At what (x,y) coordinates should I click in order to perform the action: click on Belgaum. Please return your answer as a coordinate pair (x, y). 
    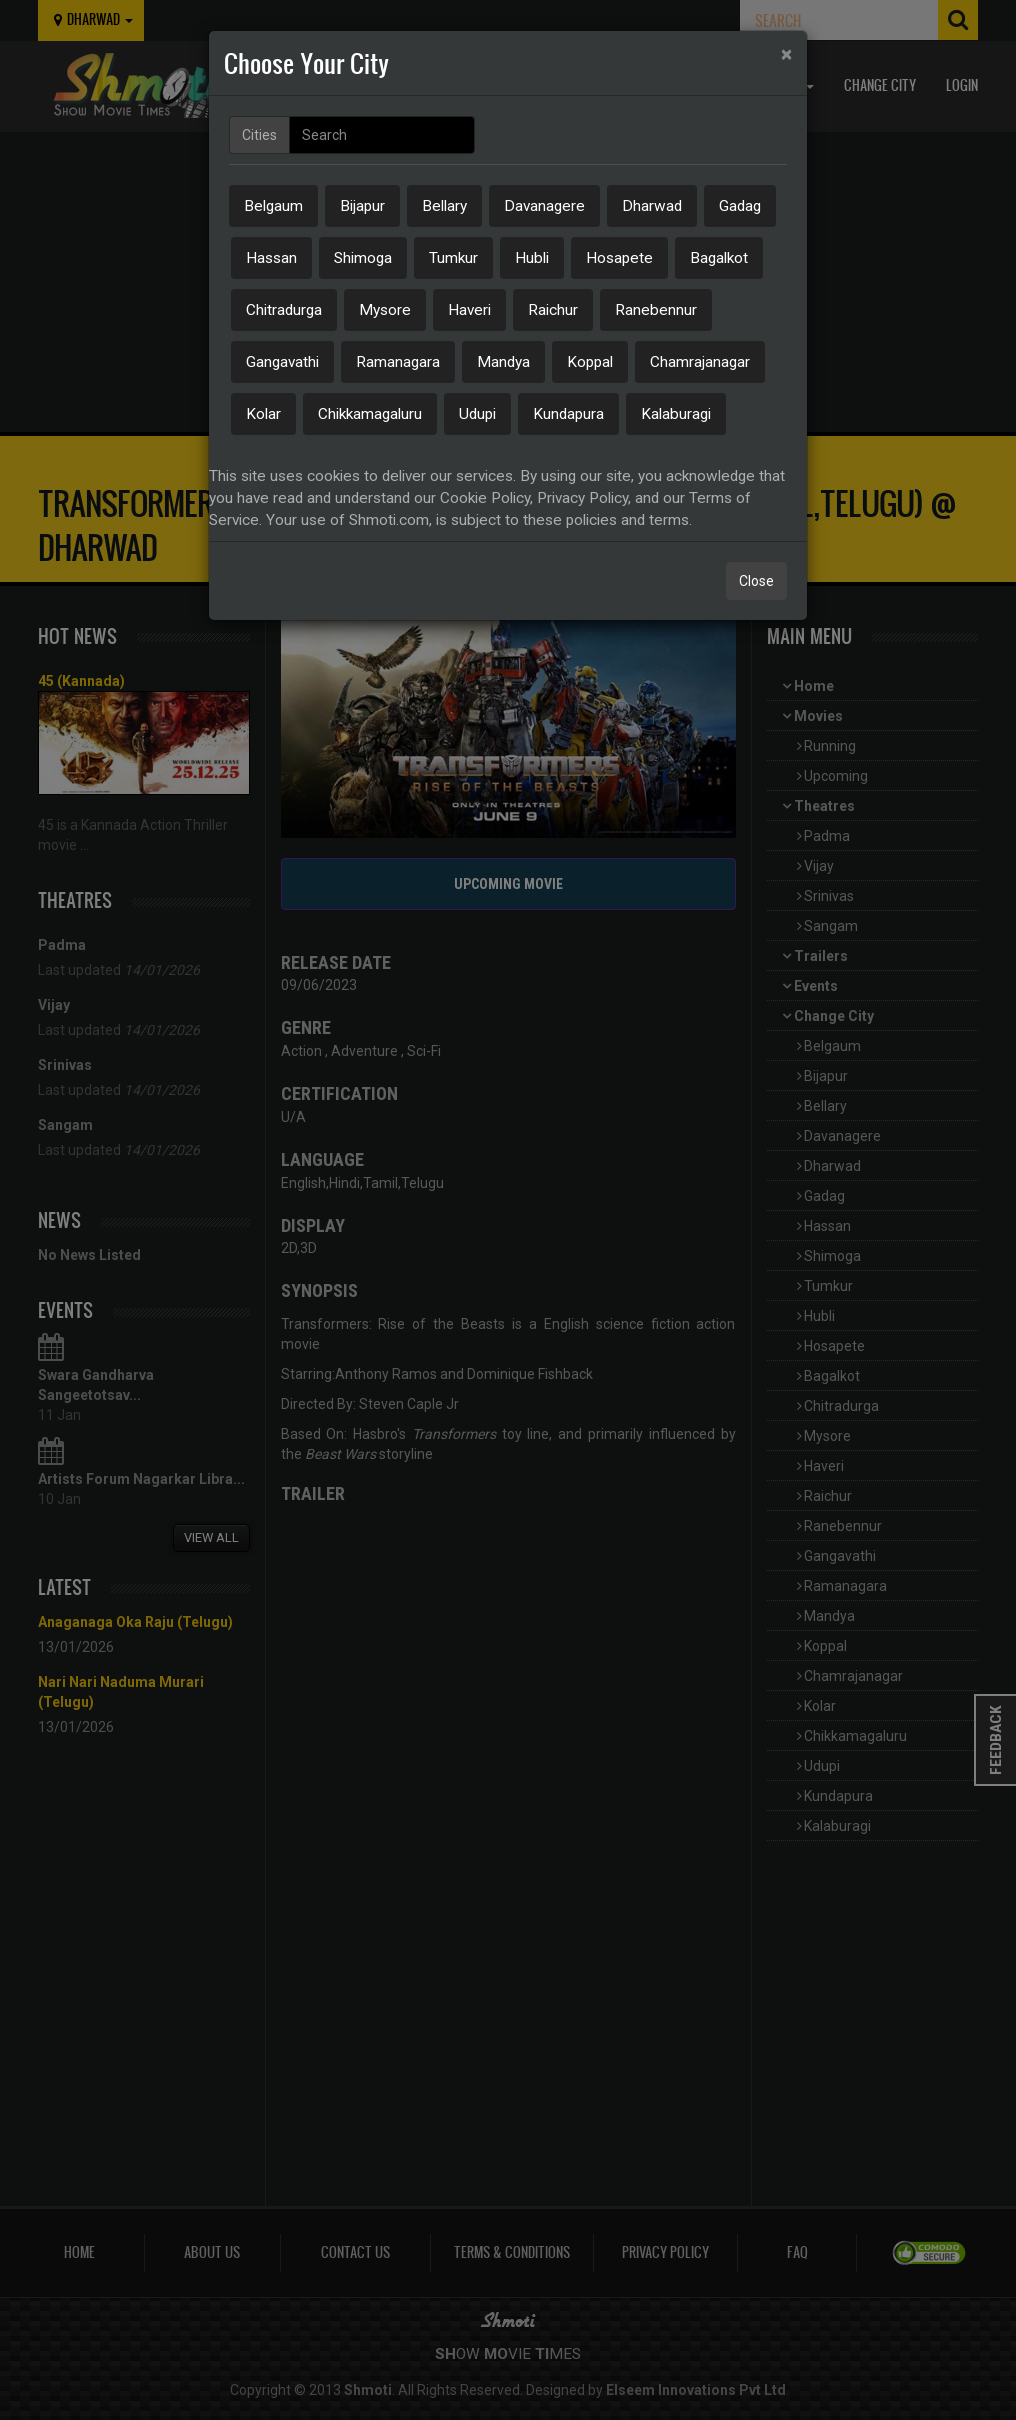
    Looking at the image, I should click on (273, 206).